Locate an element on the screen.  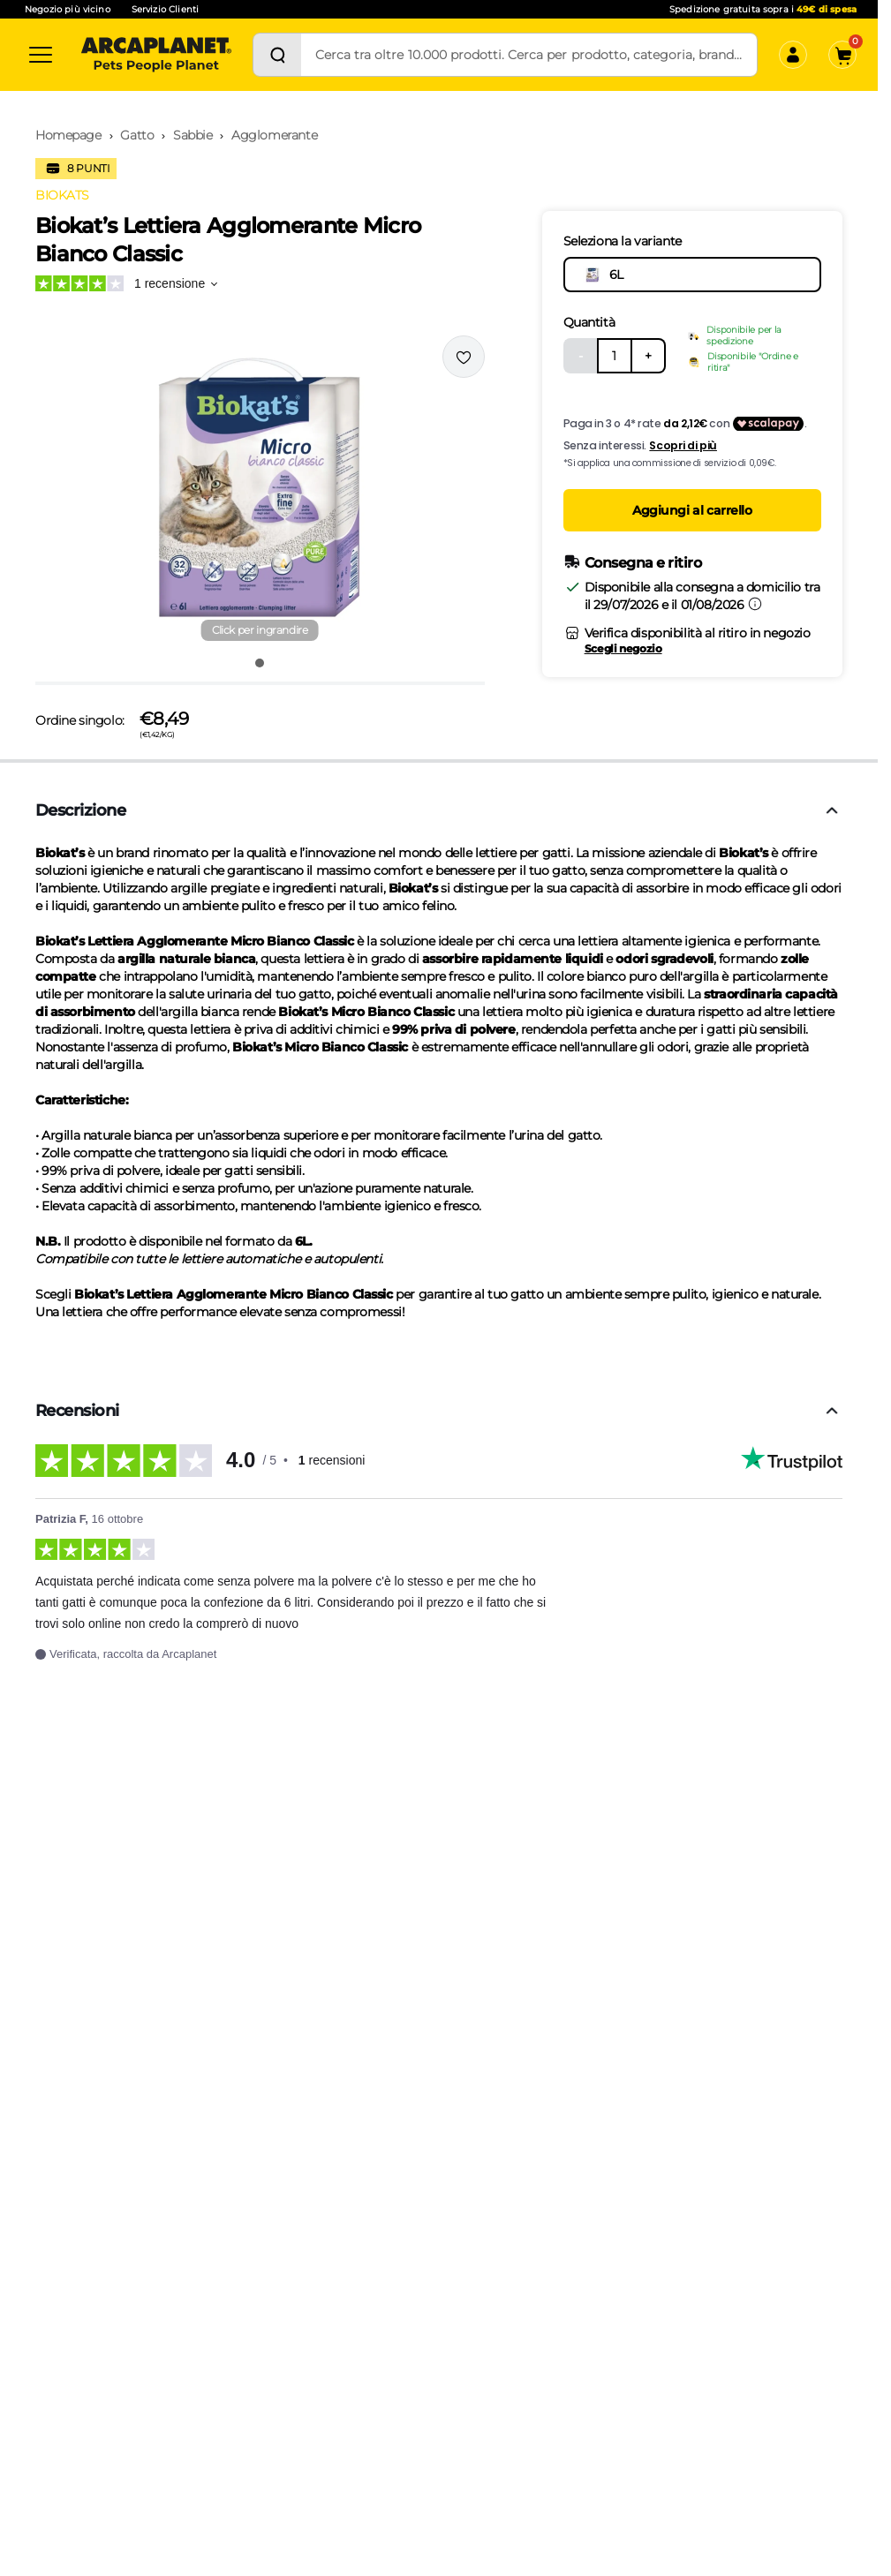
Sabbie is located at coordinates (192, 135).